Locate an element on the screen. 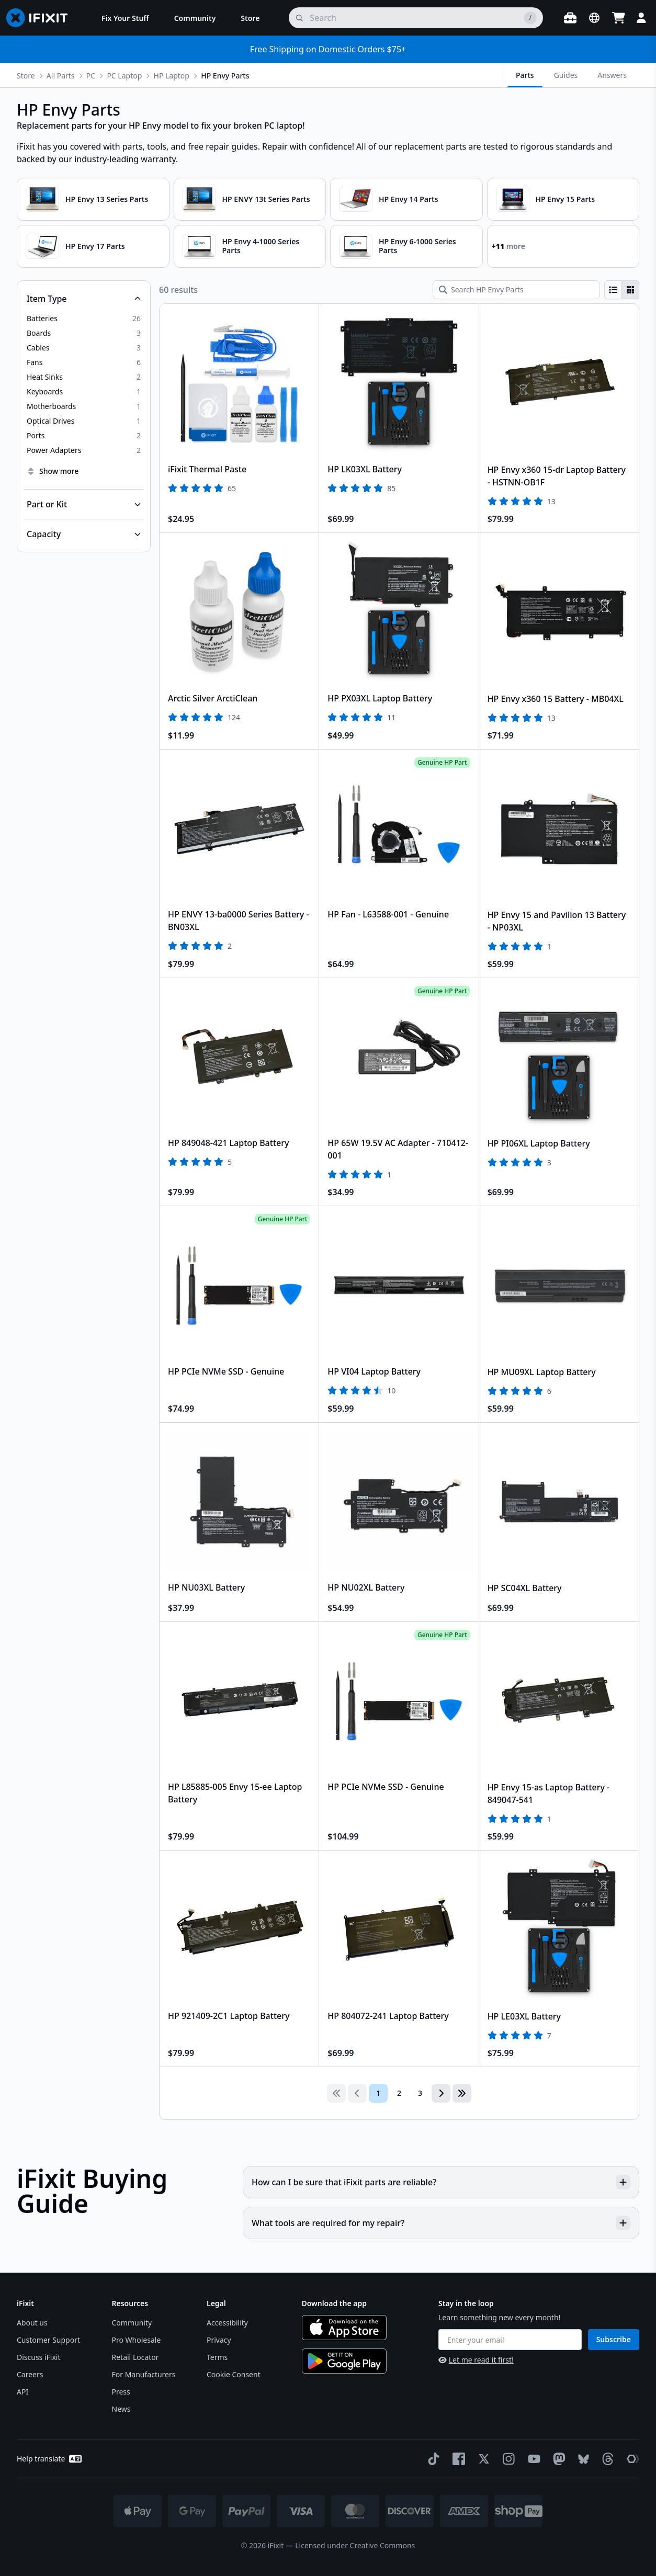  [Instagram] is located at coordinates (507, 2459).